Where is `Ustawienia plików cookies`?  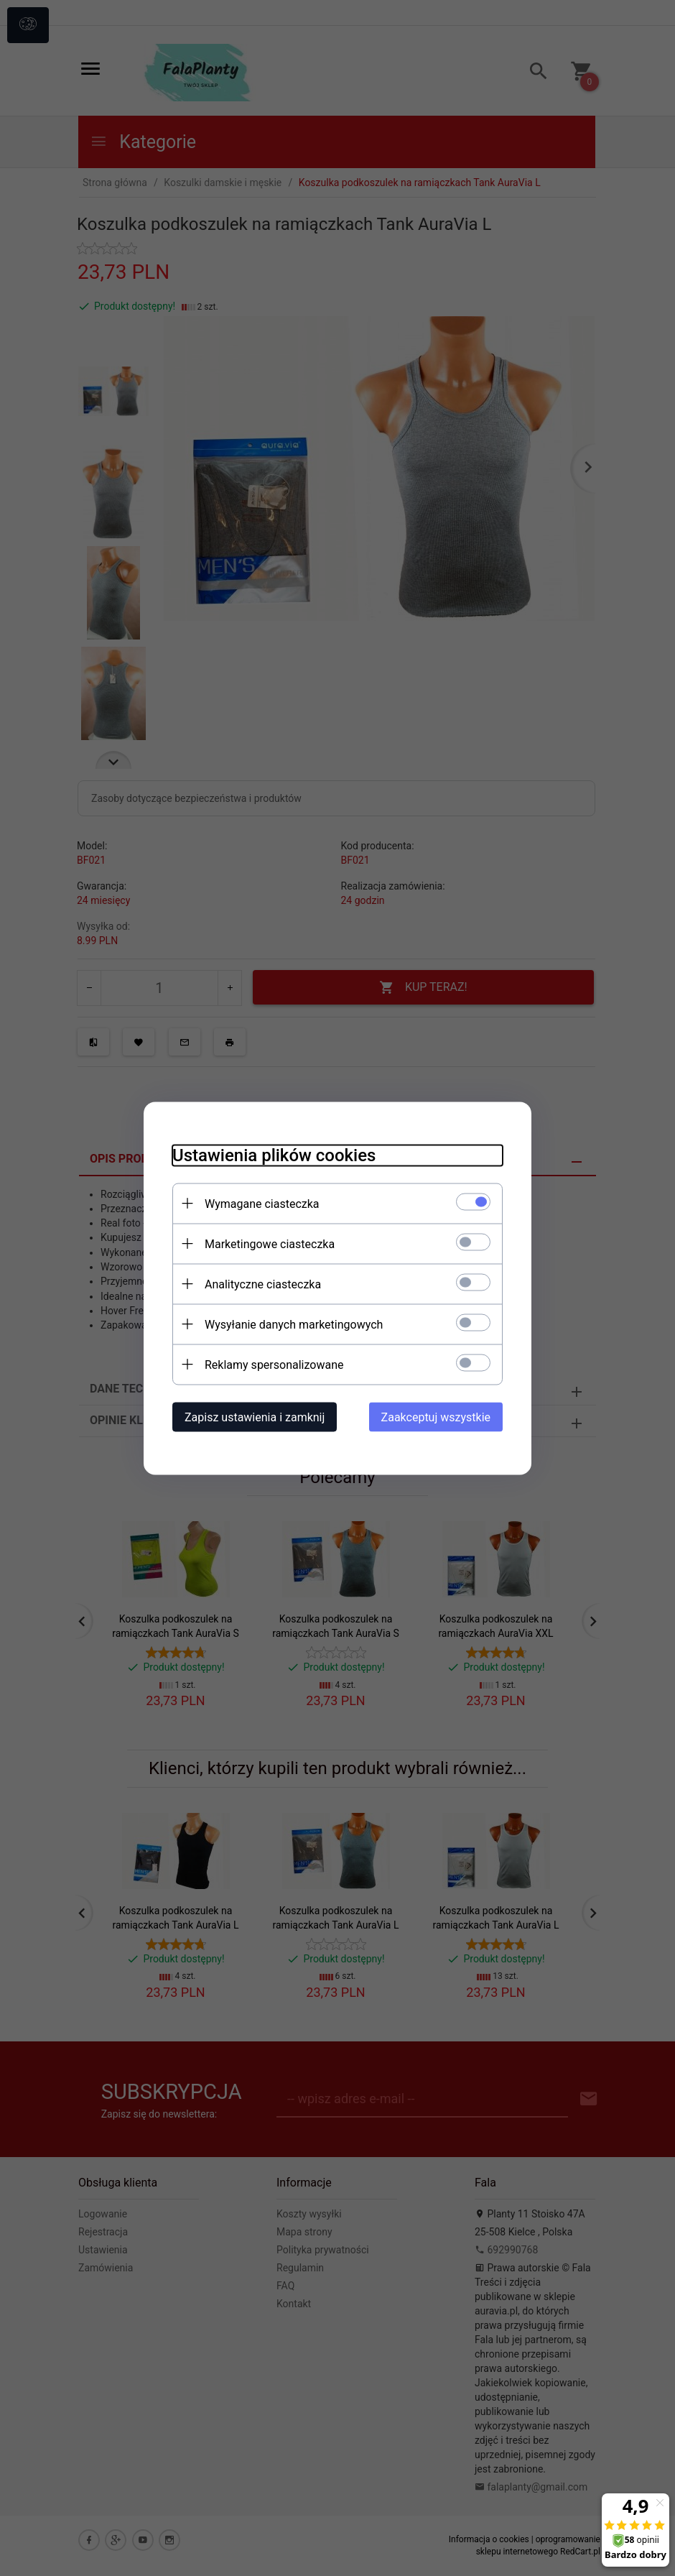 Ustawienia plików cookies is located at coordinates (274, 1155).